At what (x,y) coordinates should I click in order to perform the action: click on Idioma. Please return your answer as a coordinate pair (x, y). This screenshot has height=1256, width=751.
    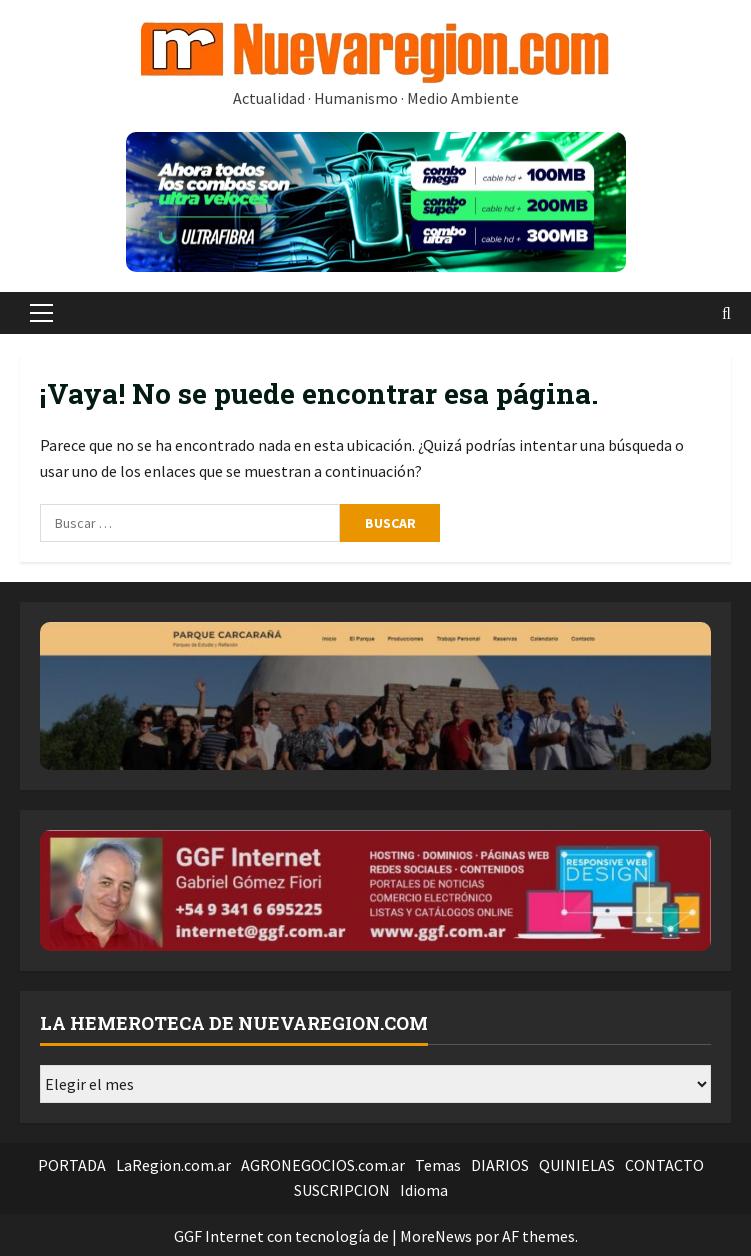
    Looking at the image, I should click on (424, 1190).